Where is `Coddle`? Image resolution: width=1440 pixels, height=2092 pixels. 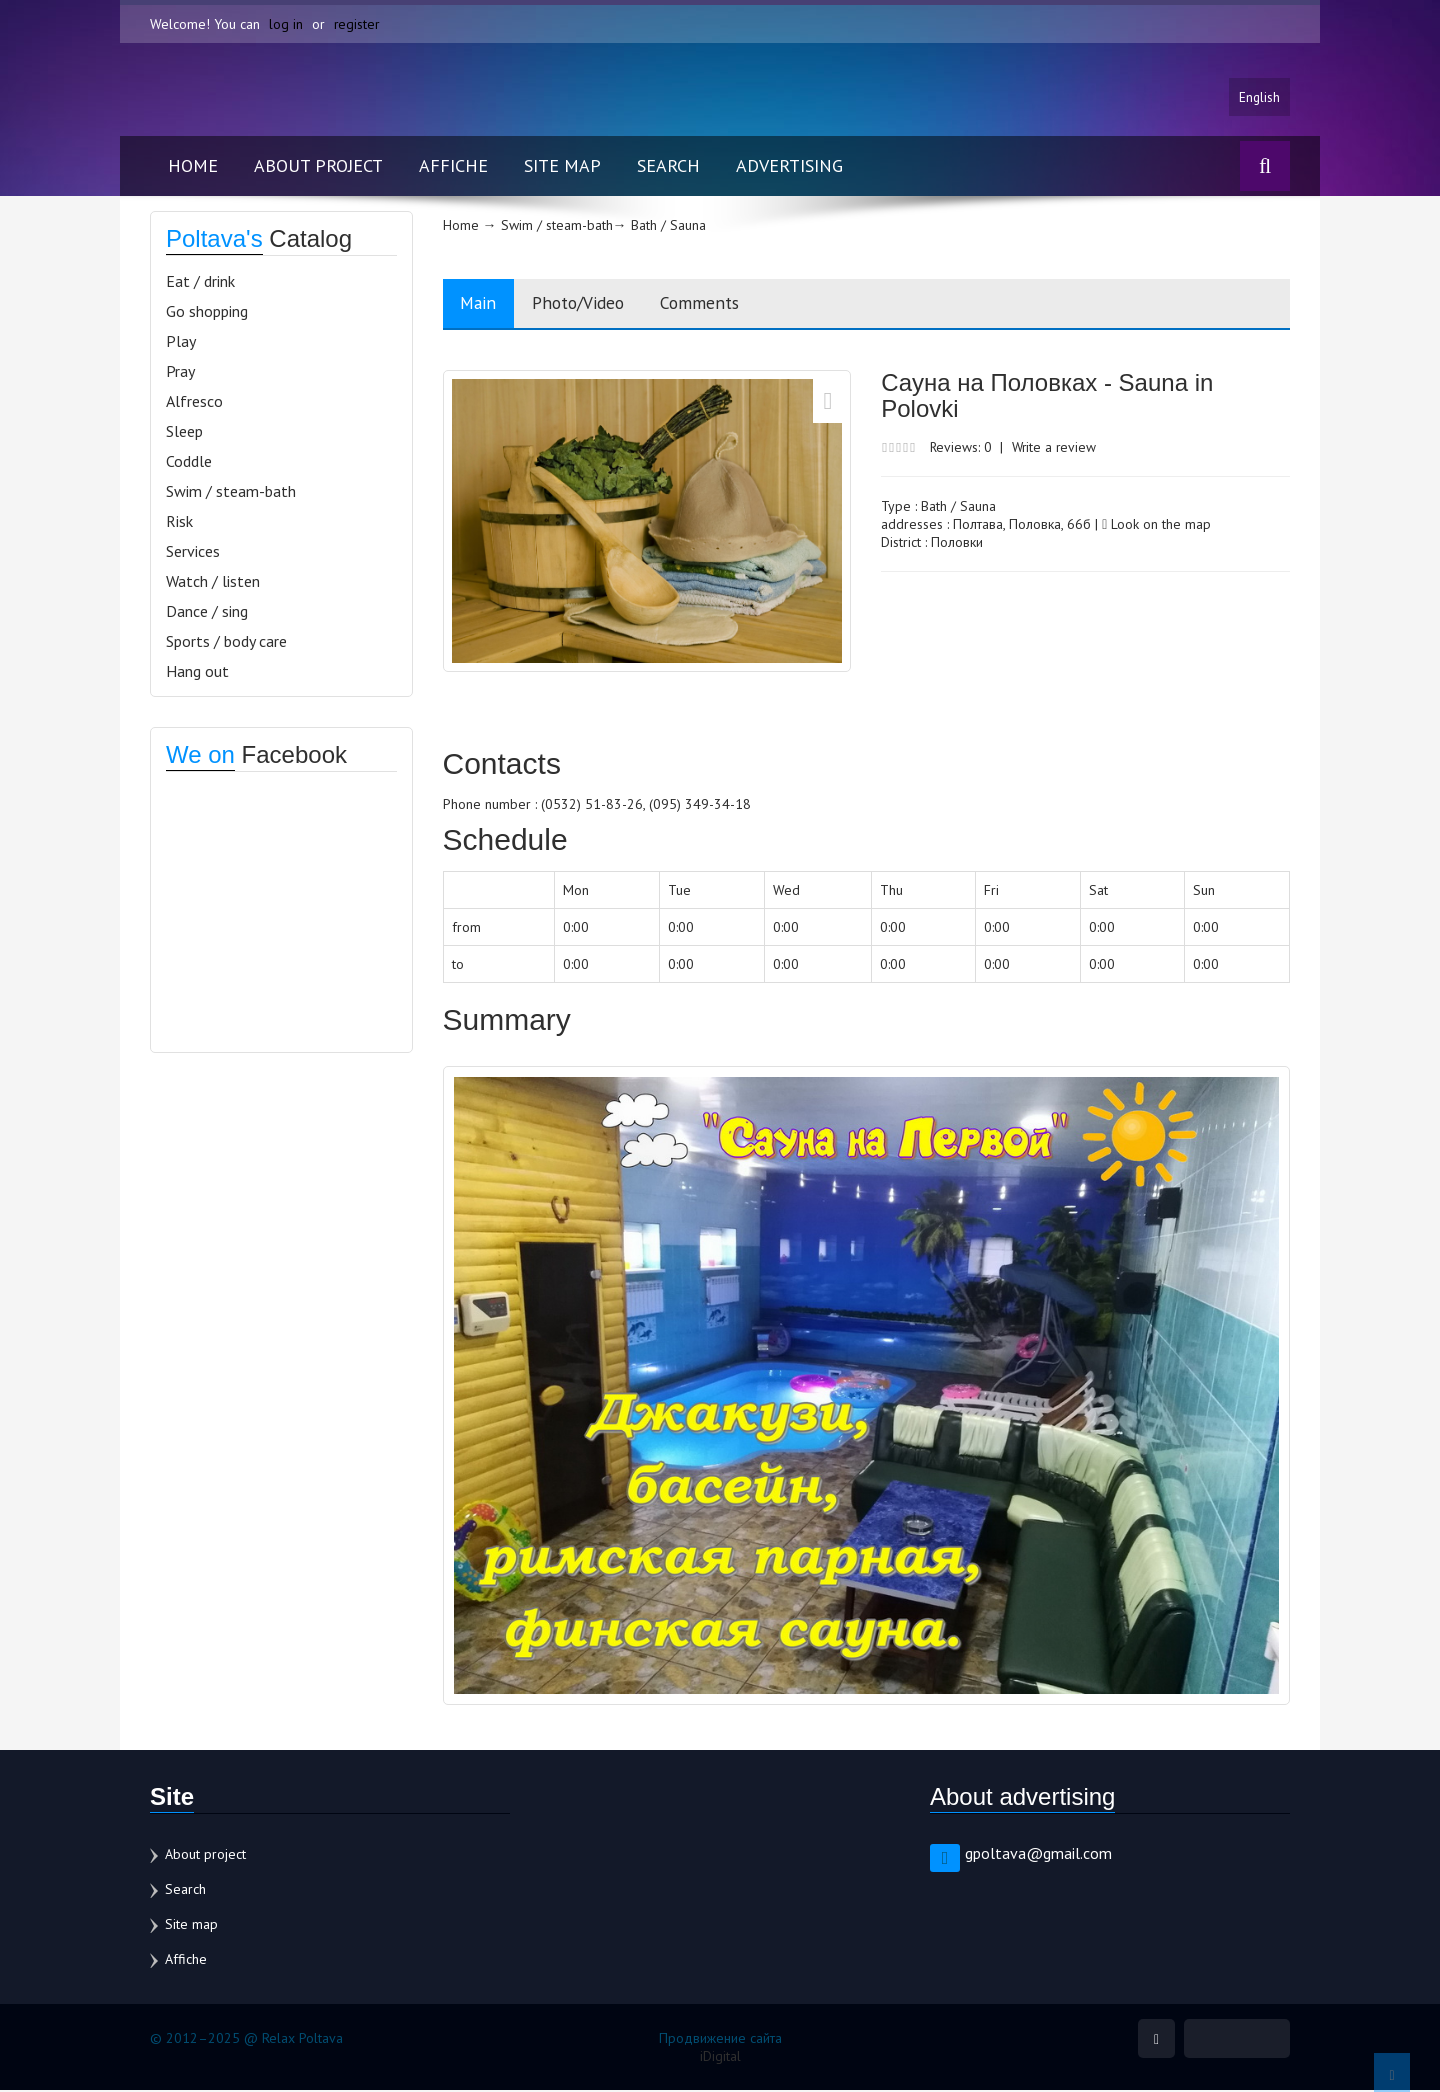 Coddle is located at coordinates (189, 462).